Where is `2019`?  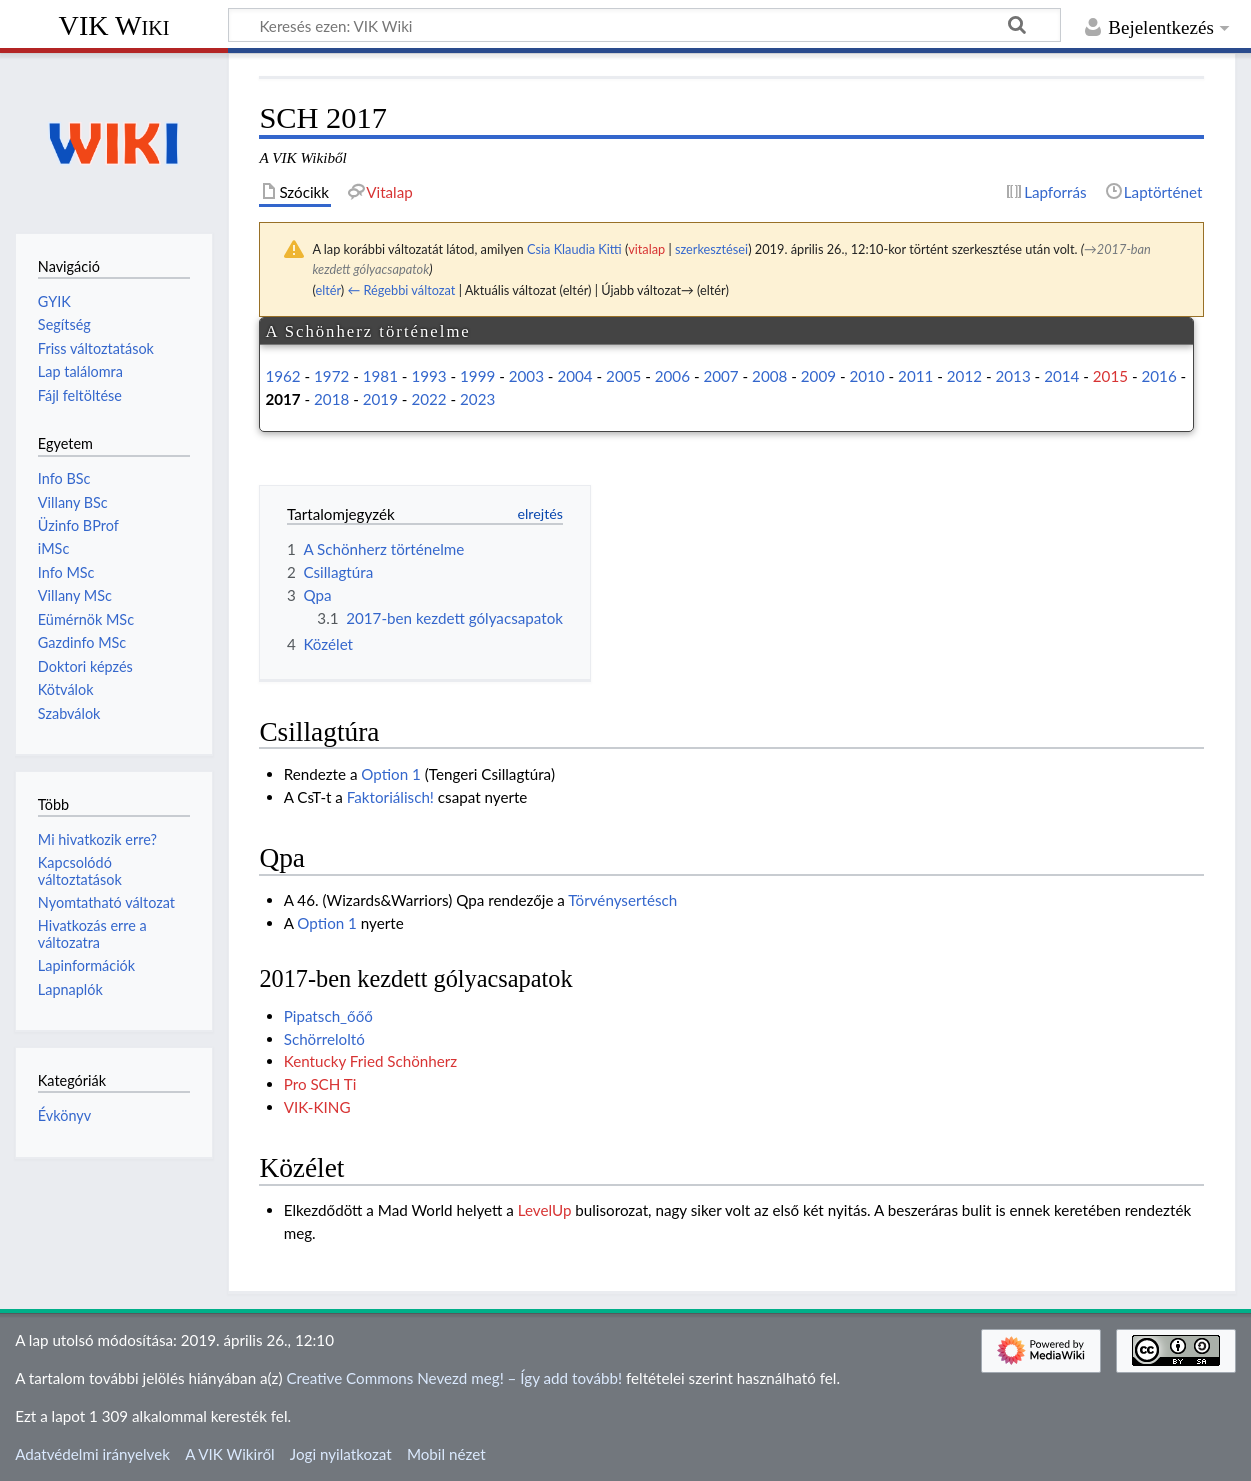
2019 is located at coordinates (380, 399).